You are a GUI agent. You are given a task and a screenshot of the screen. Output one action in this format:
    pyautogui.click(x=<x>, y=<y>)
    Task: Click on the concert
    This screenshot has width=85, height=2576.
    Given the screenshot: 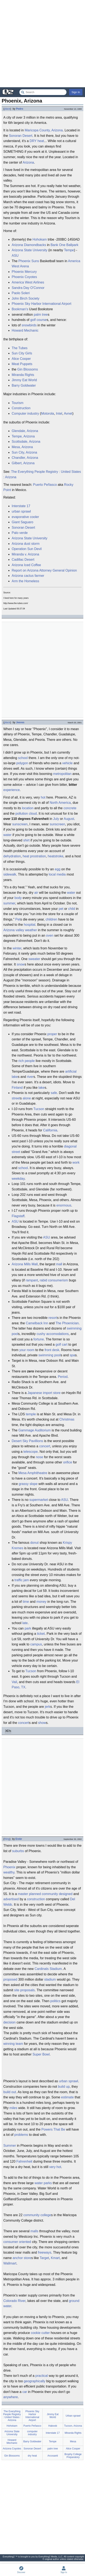 What is the action you would take?
    pyautogui.click(x=44, y=1446)
    